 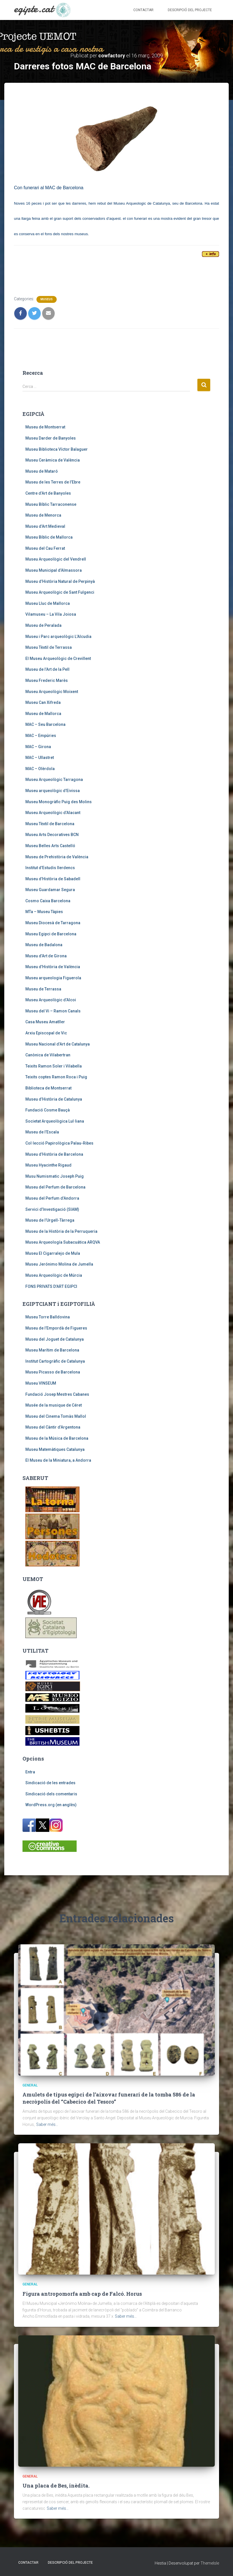 I want to click on Museu Lluc de Mallorca, so click(x=47, y=603).